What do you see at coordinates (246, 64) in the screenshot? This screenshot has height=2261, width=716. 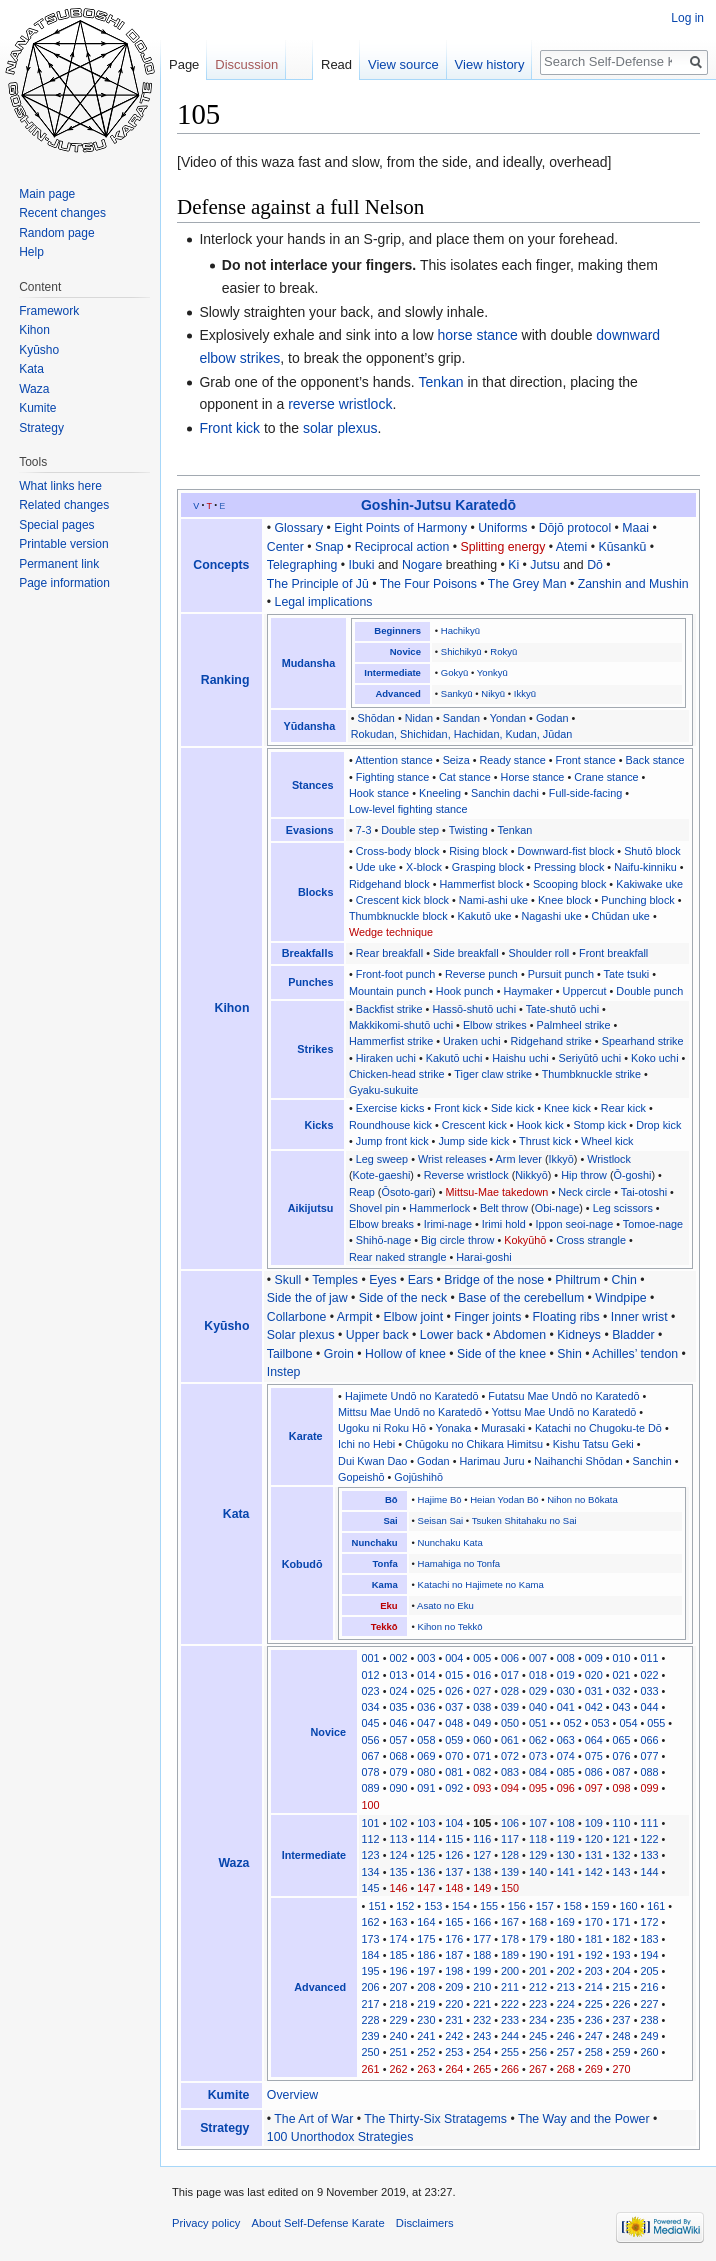 I see `Discussion` at bounding box center [246, 64].